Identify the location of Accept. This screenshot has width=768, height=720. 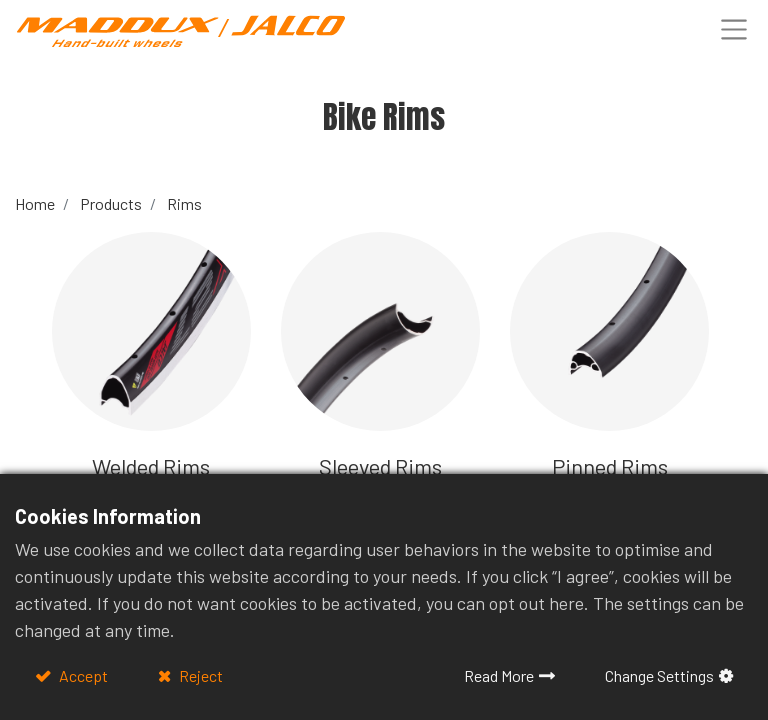
(82, 675).